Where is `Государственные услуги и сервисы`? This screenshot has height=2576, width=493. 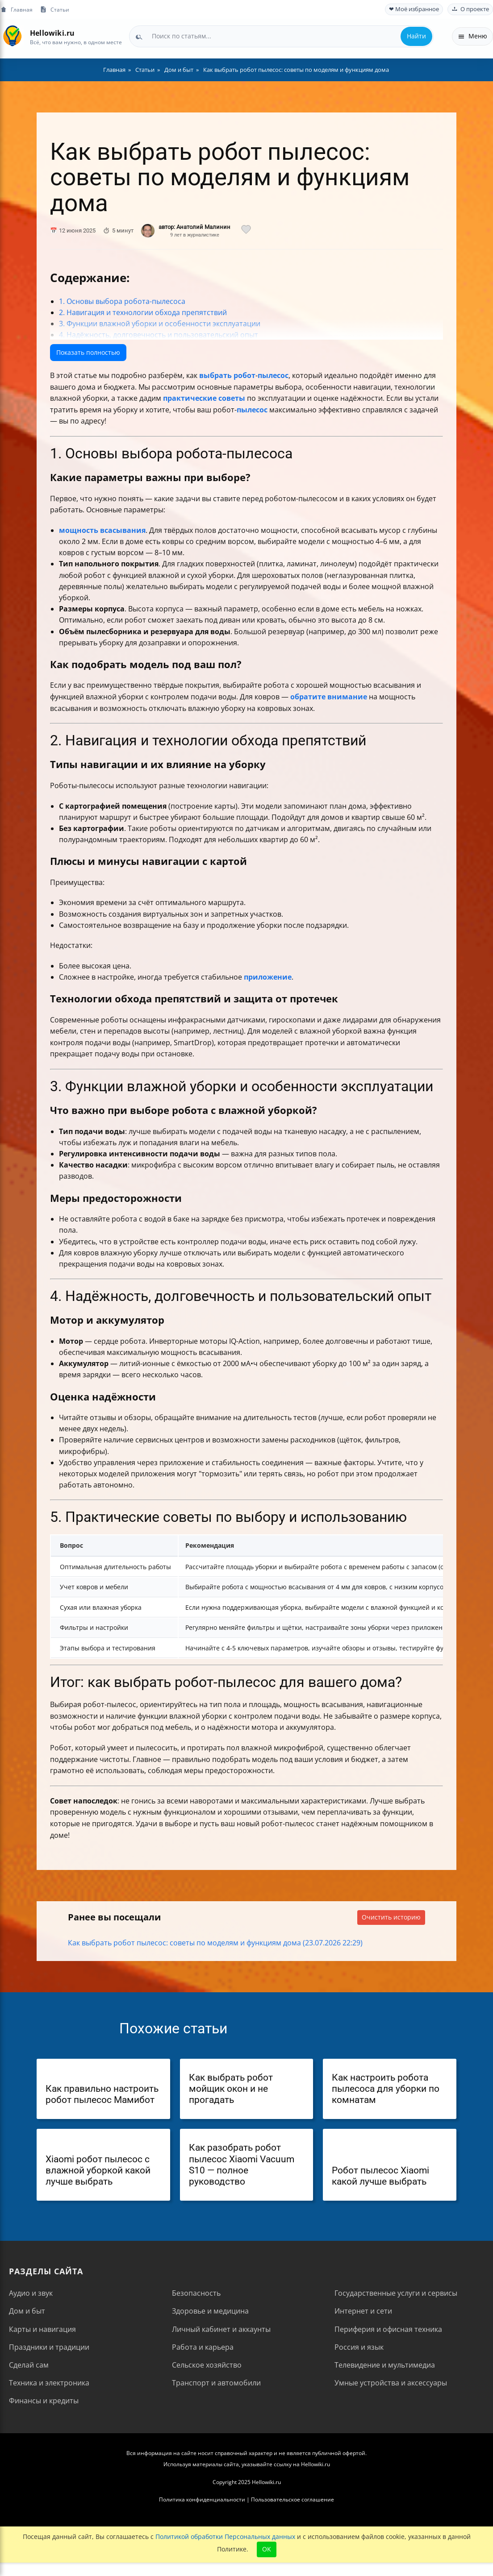 Государственные услуги и сервисы is located at coordinates (395, 2293).